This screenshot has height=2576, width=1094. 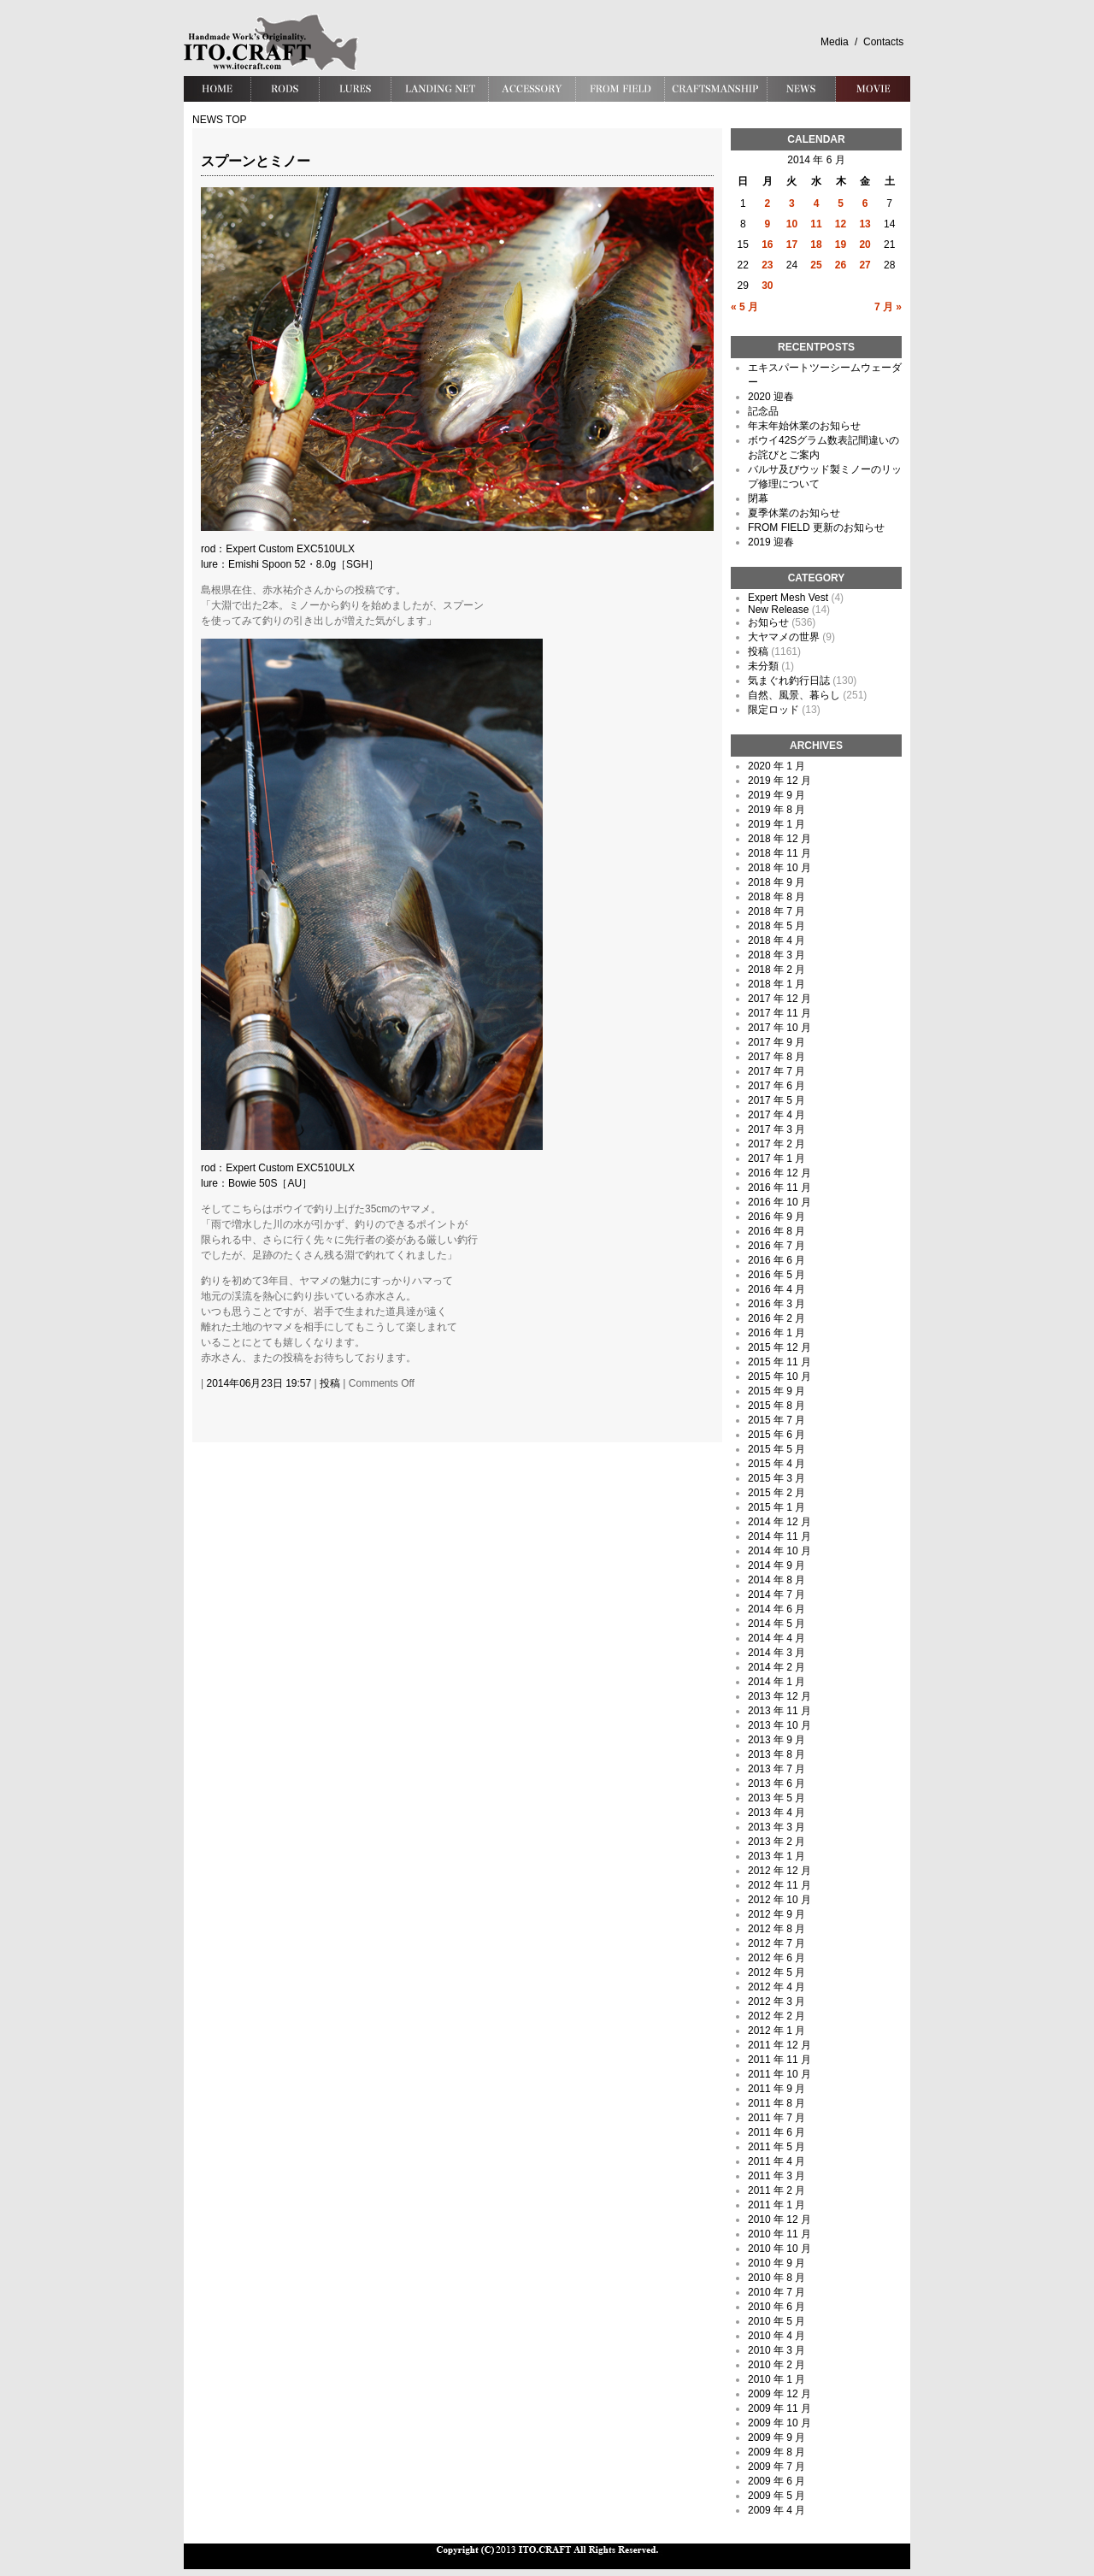 What do you see at coordinates (776, 2437) in the screenshot?
I see `2009 年 9 月` at bounding box center [776, 2437].